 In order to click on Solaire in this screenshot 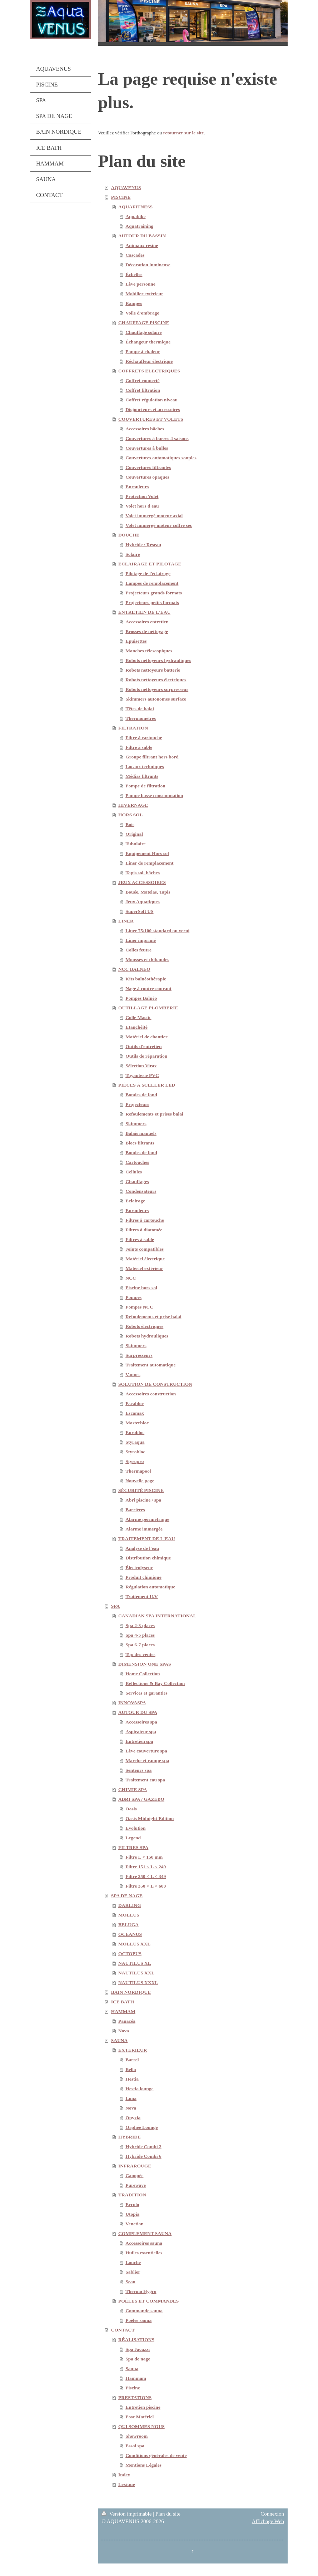, I will do `click(132, 554)`.